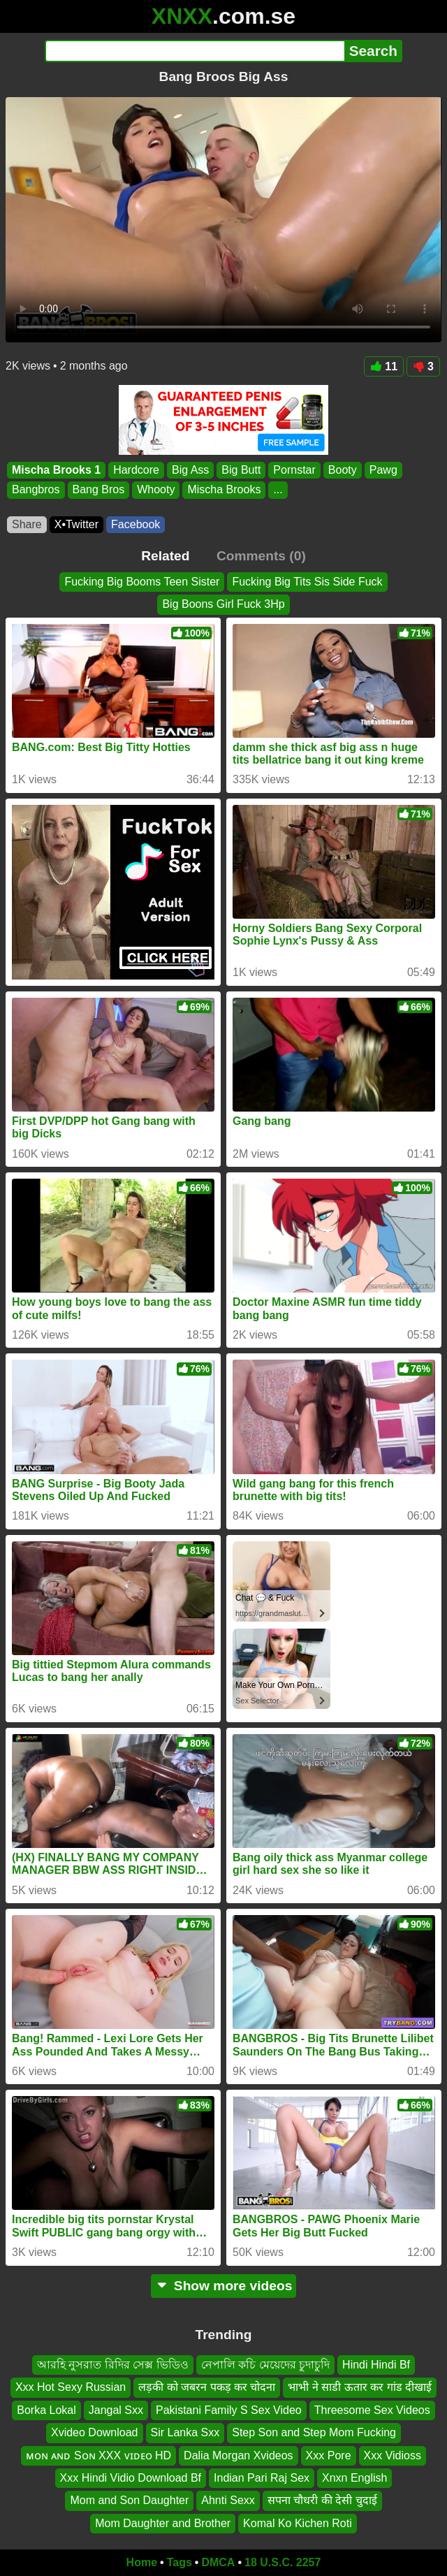 The height and width of the screenshot is (2576, 447). Describe the element at coordinates (376, 2365) in the screenshot. I see `Hindi Hindi Bf` at that location.